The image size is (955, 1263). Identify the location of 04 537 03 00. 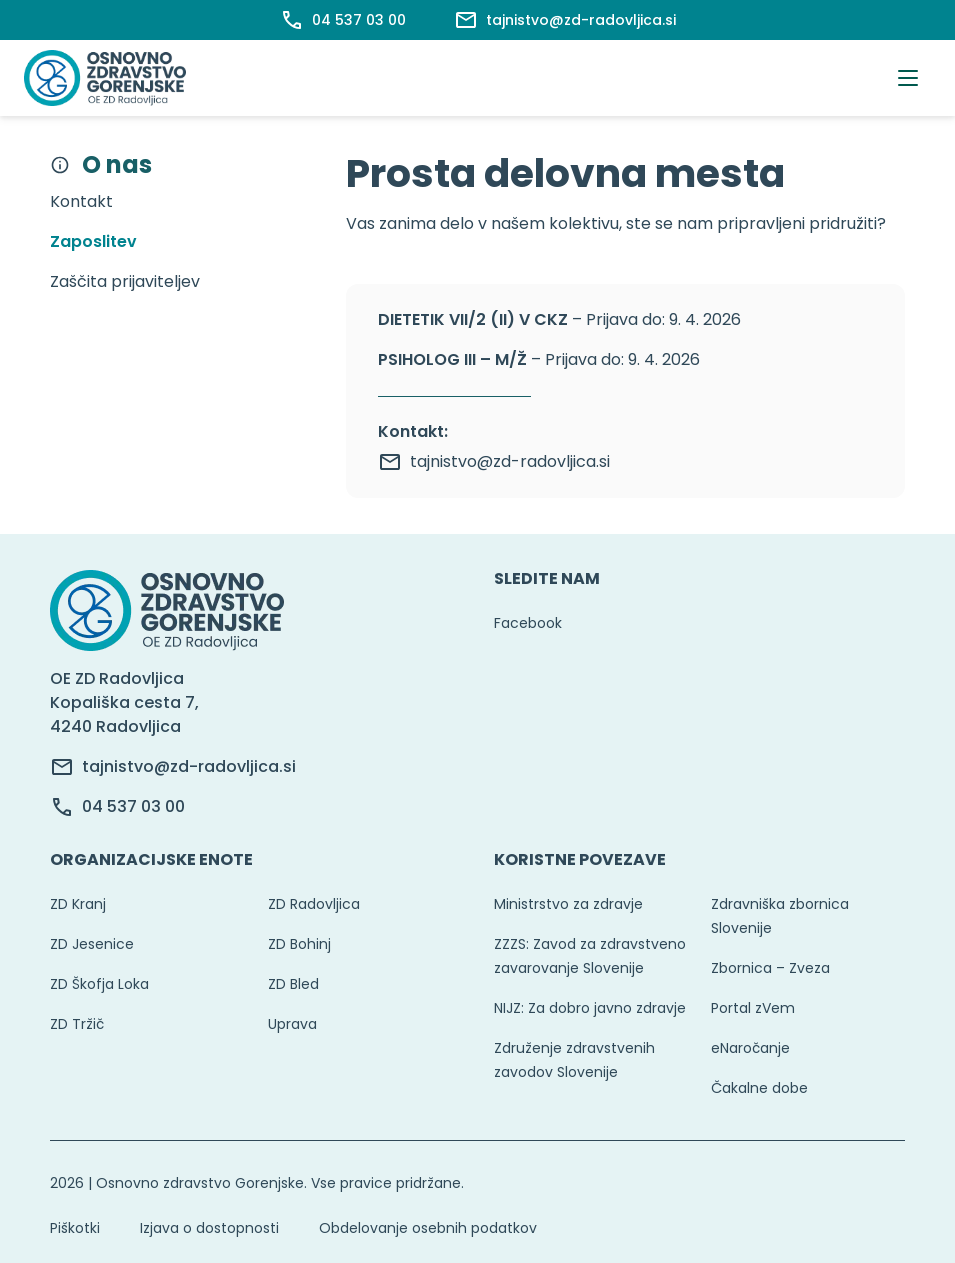
(133, 806).